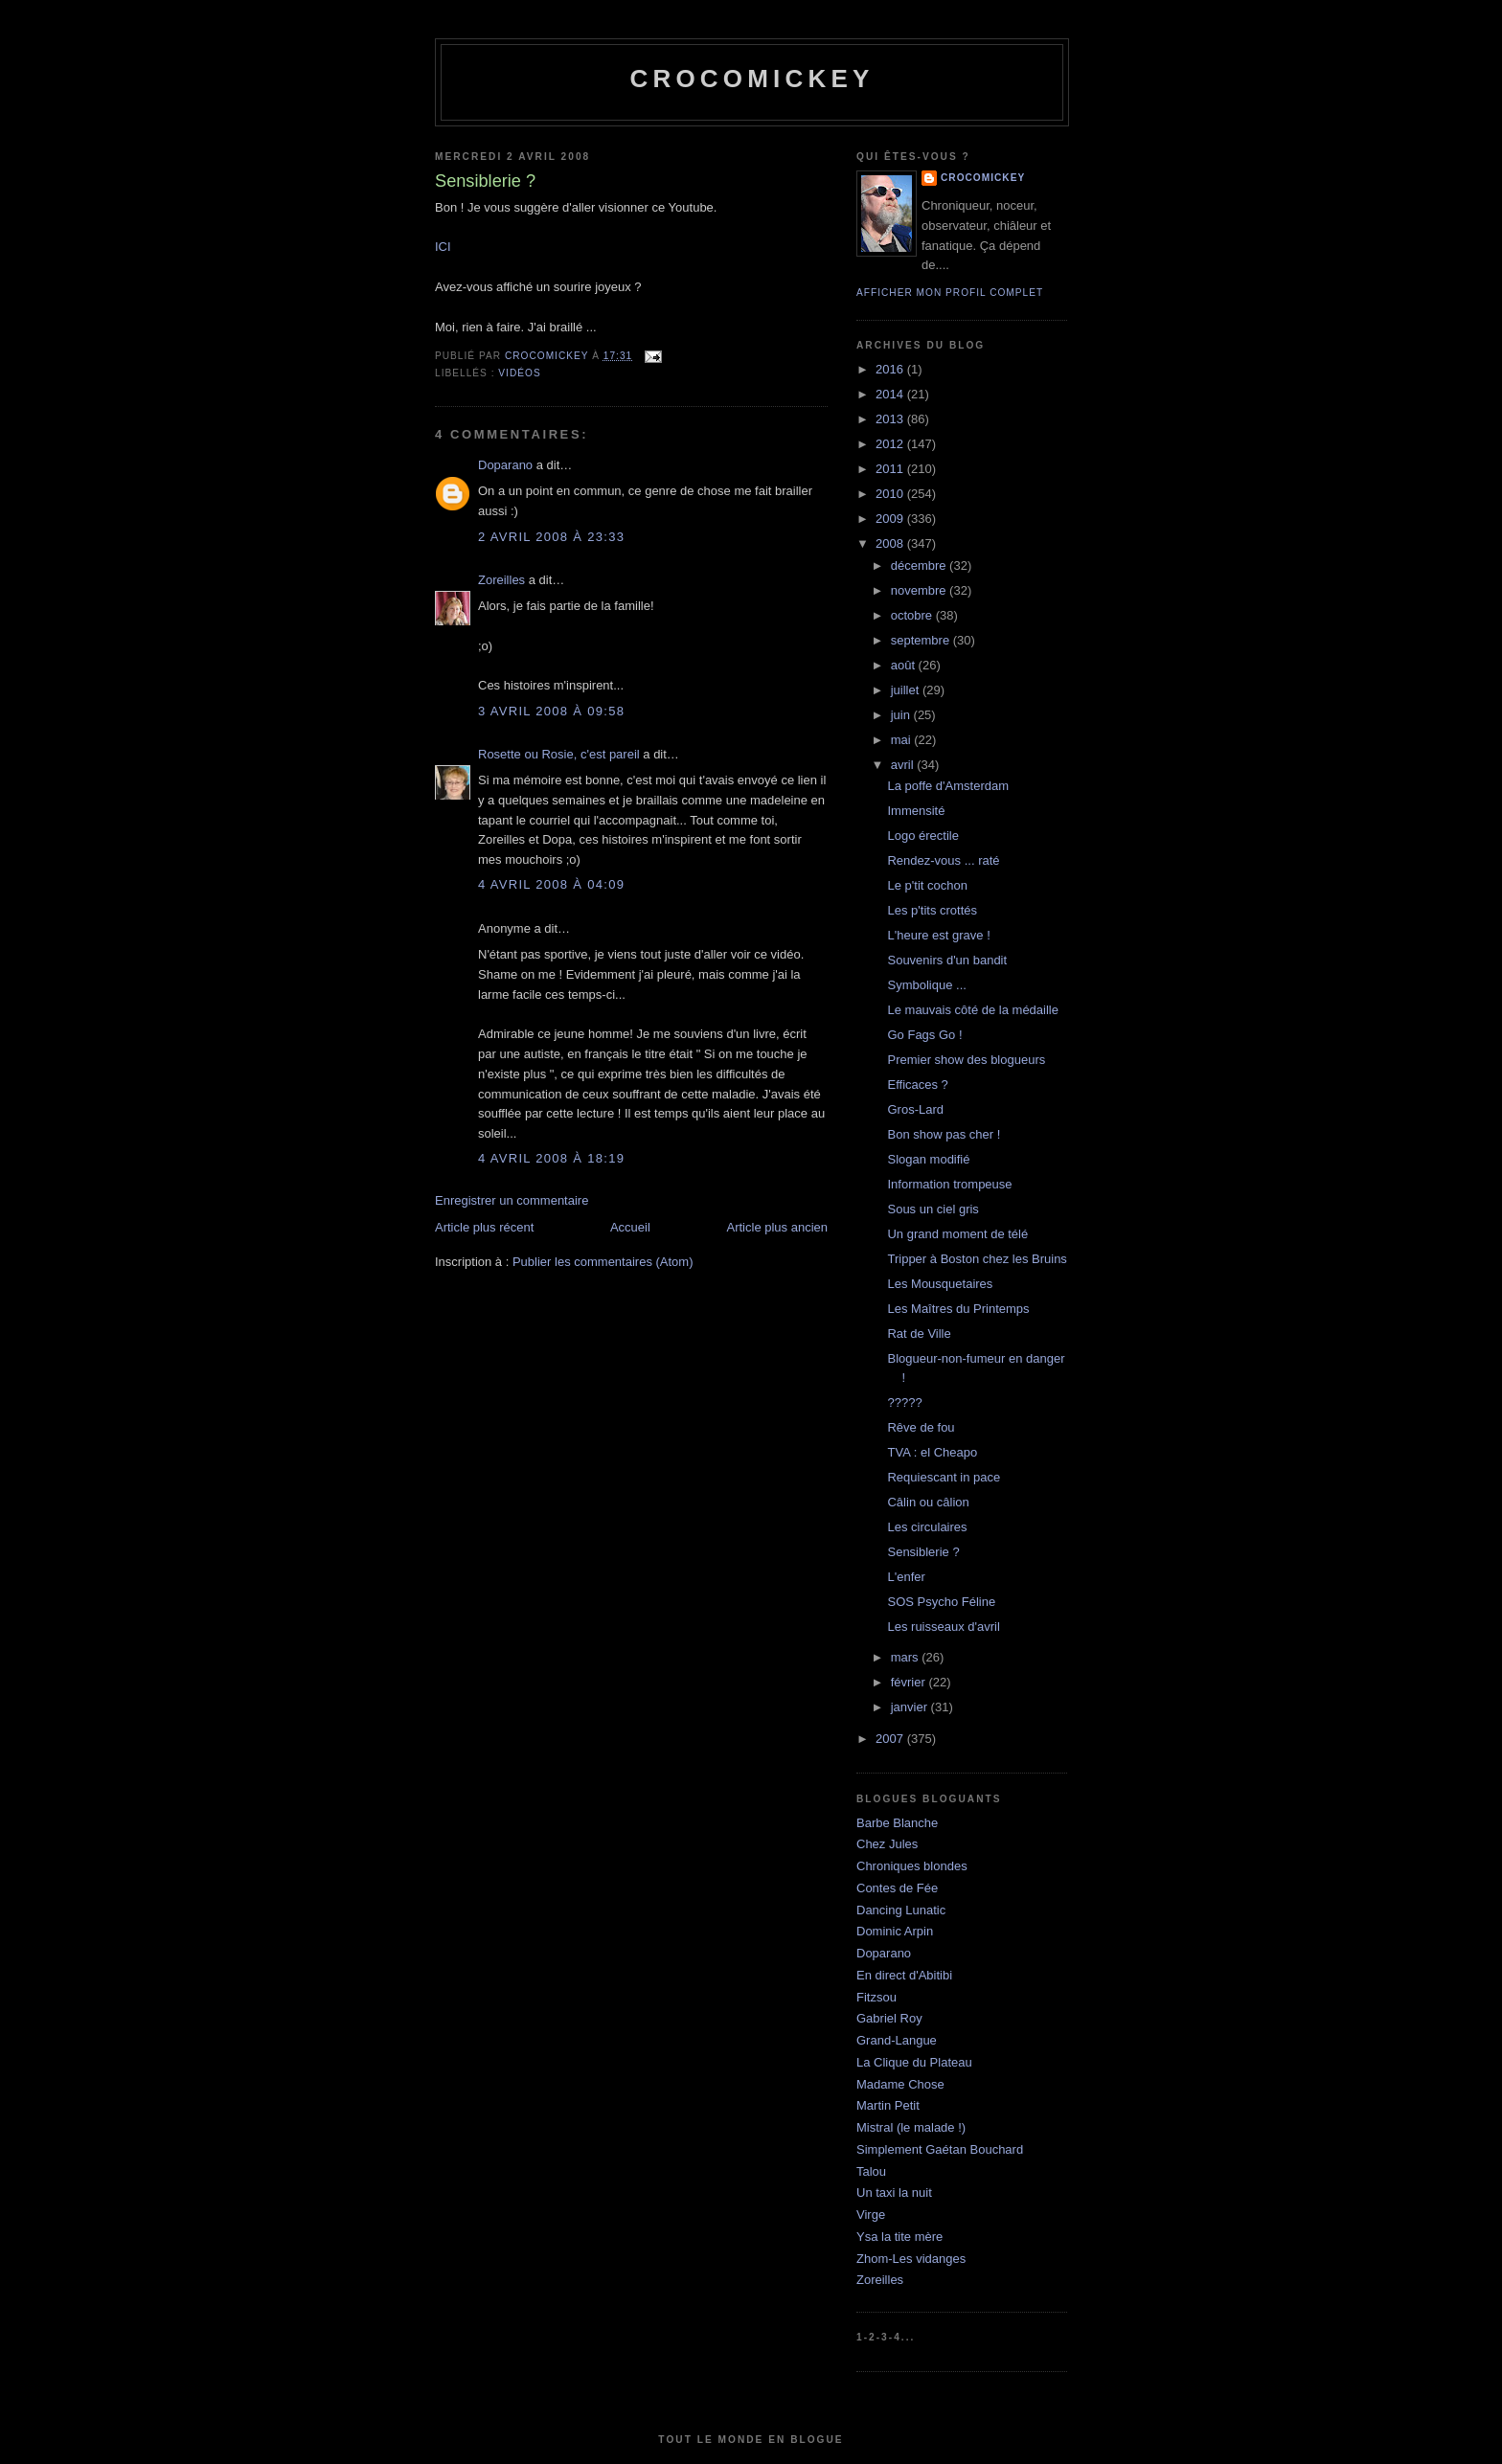 The height and width of the screenshot is (2464, 1502). Describe the element at coordinates (778, 1227) in the screenshot. I see `Article plus ancien` at that location.